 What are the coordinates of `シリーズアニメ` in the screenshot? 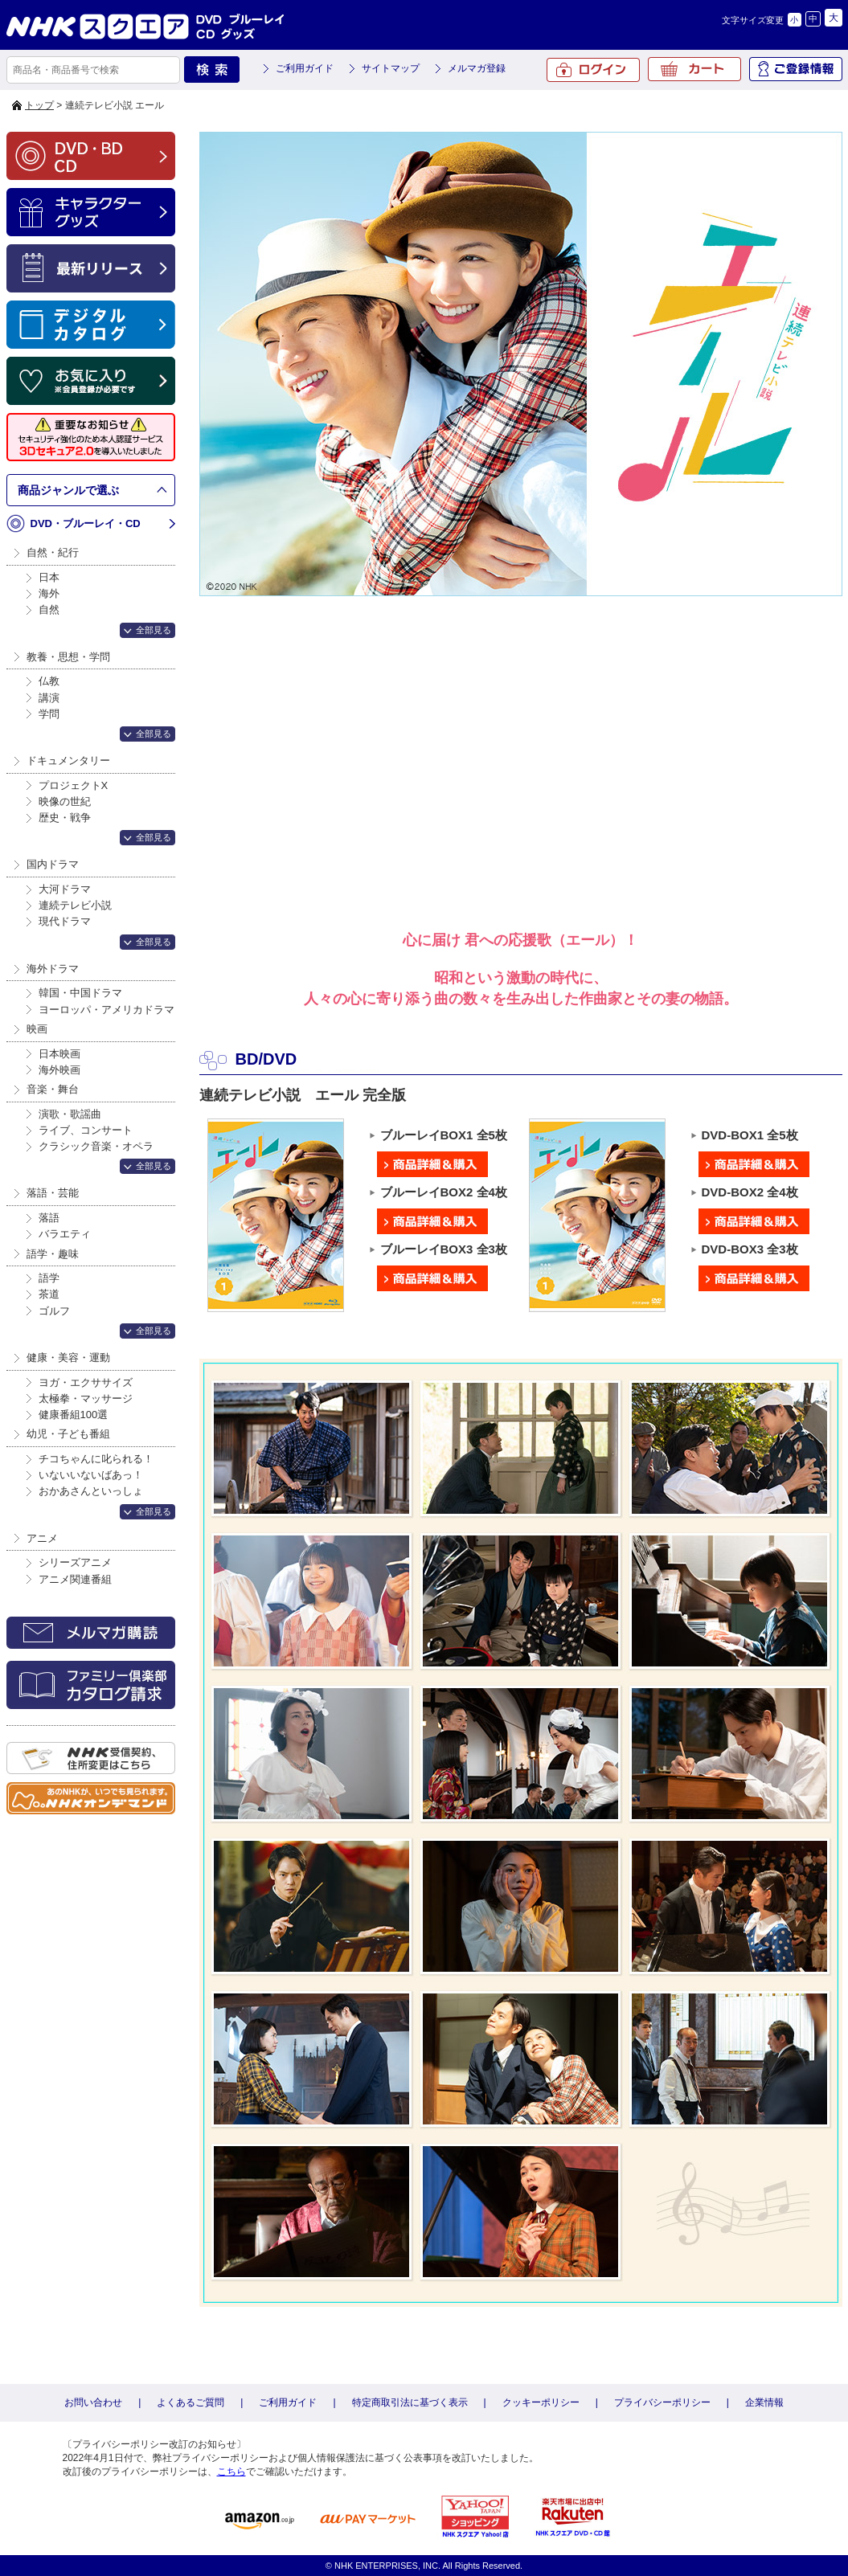 It's located at (75, 1562).